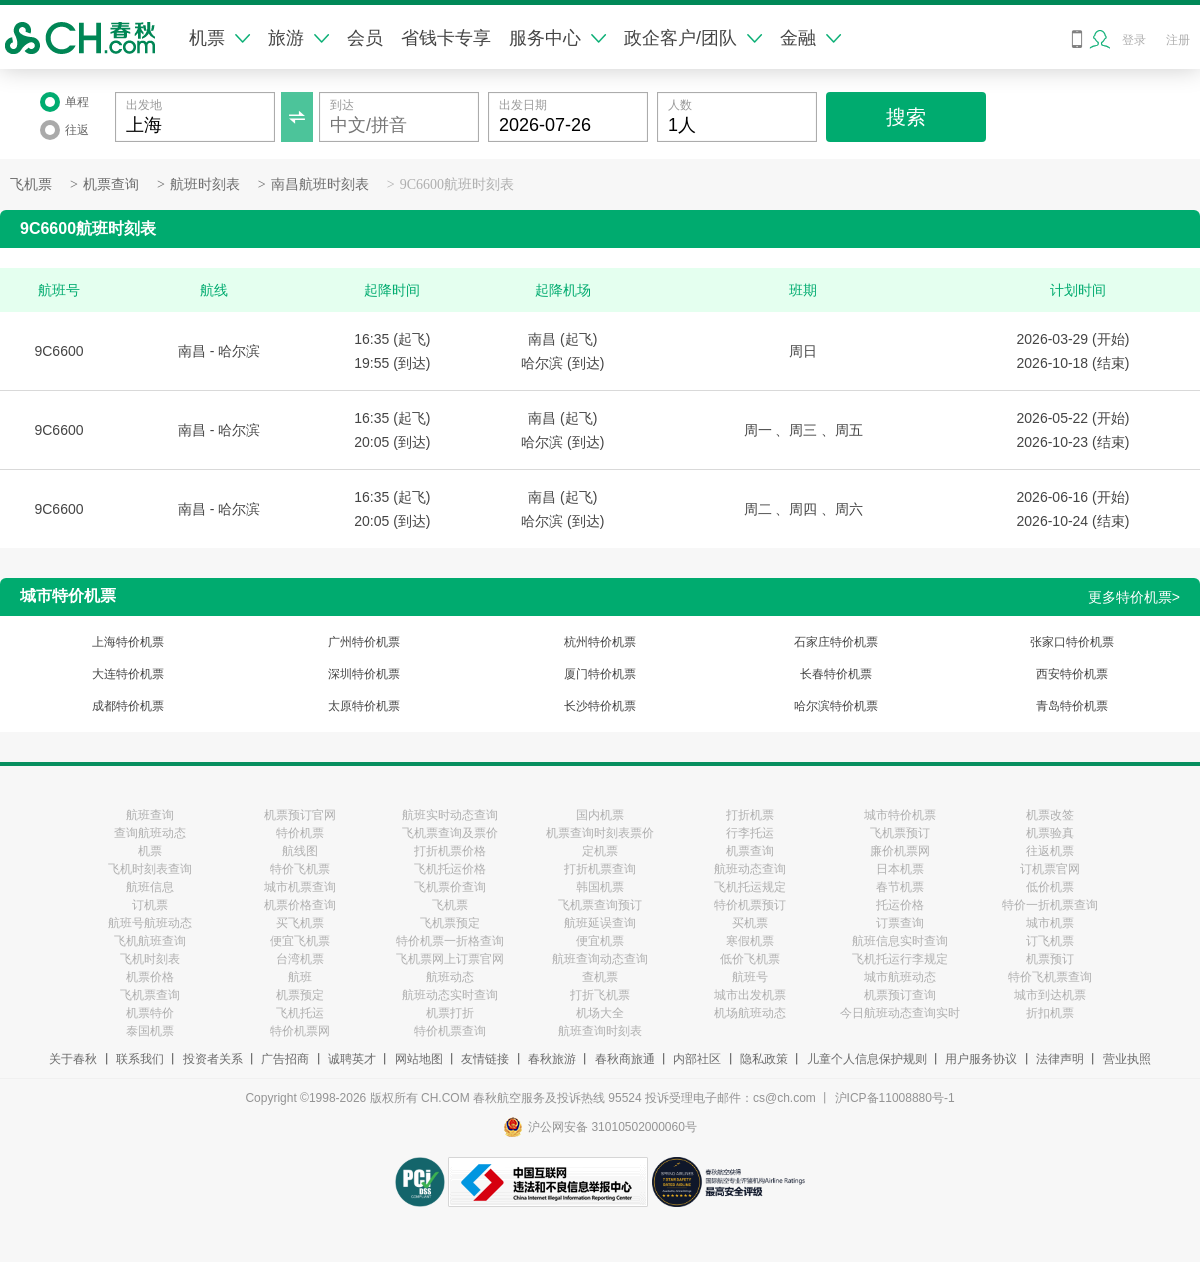 The image size is (1200, 1262). What do you see at coordinates (300, 995) in the screenshot?
I see `机票预定` at bounding box center [300, 995].